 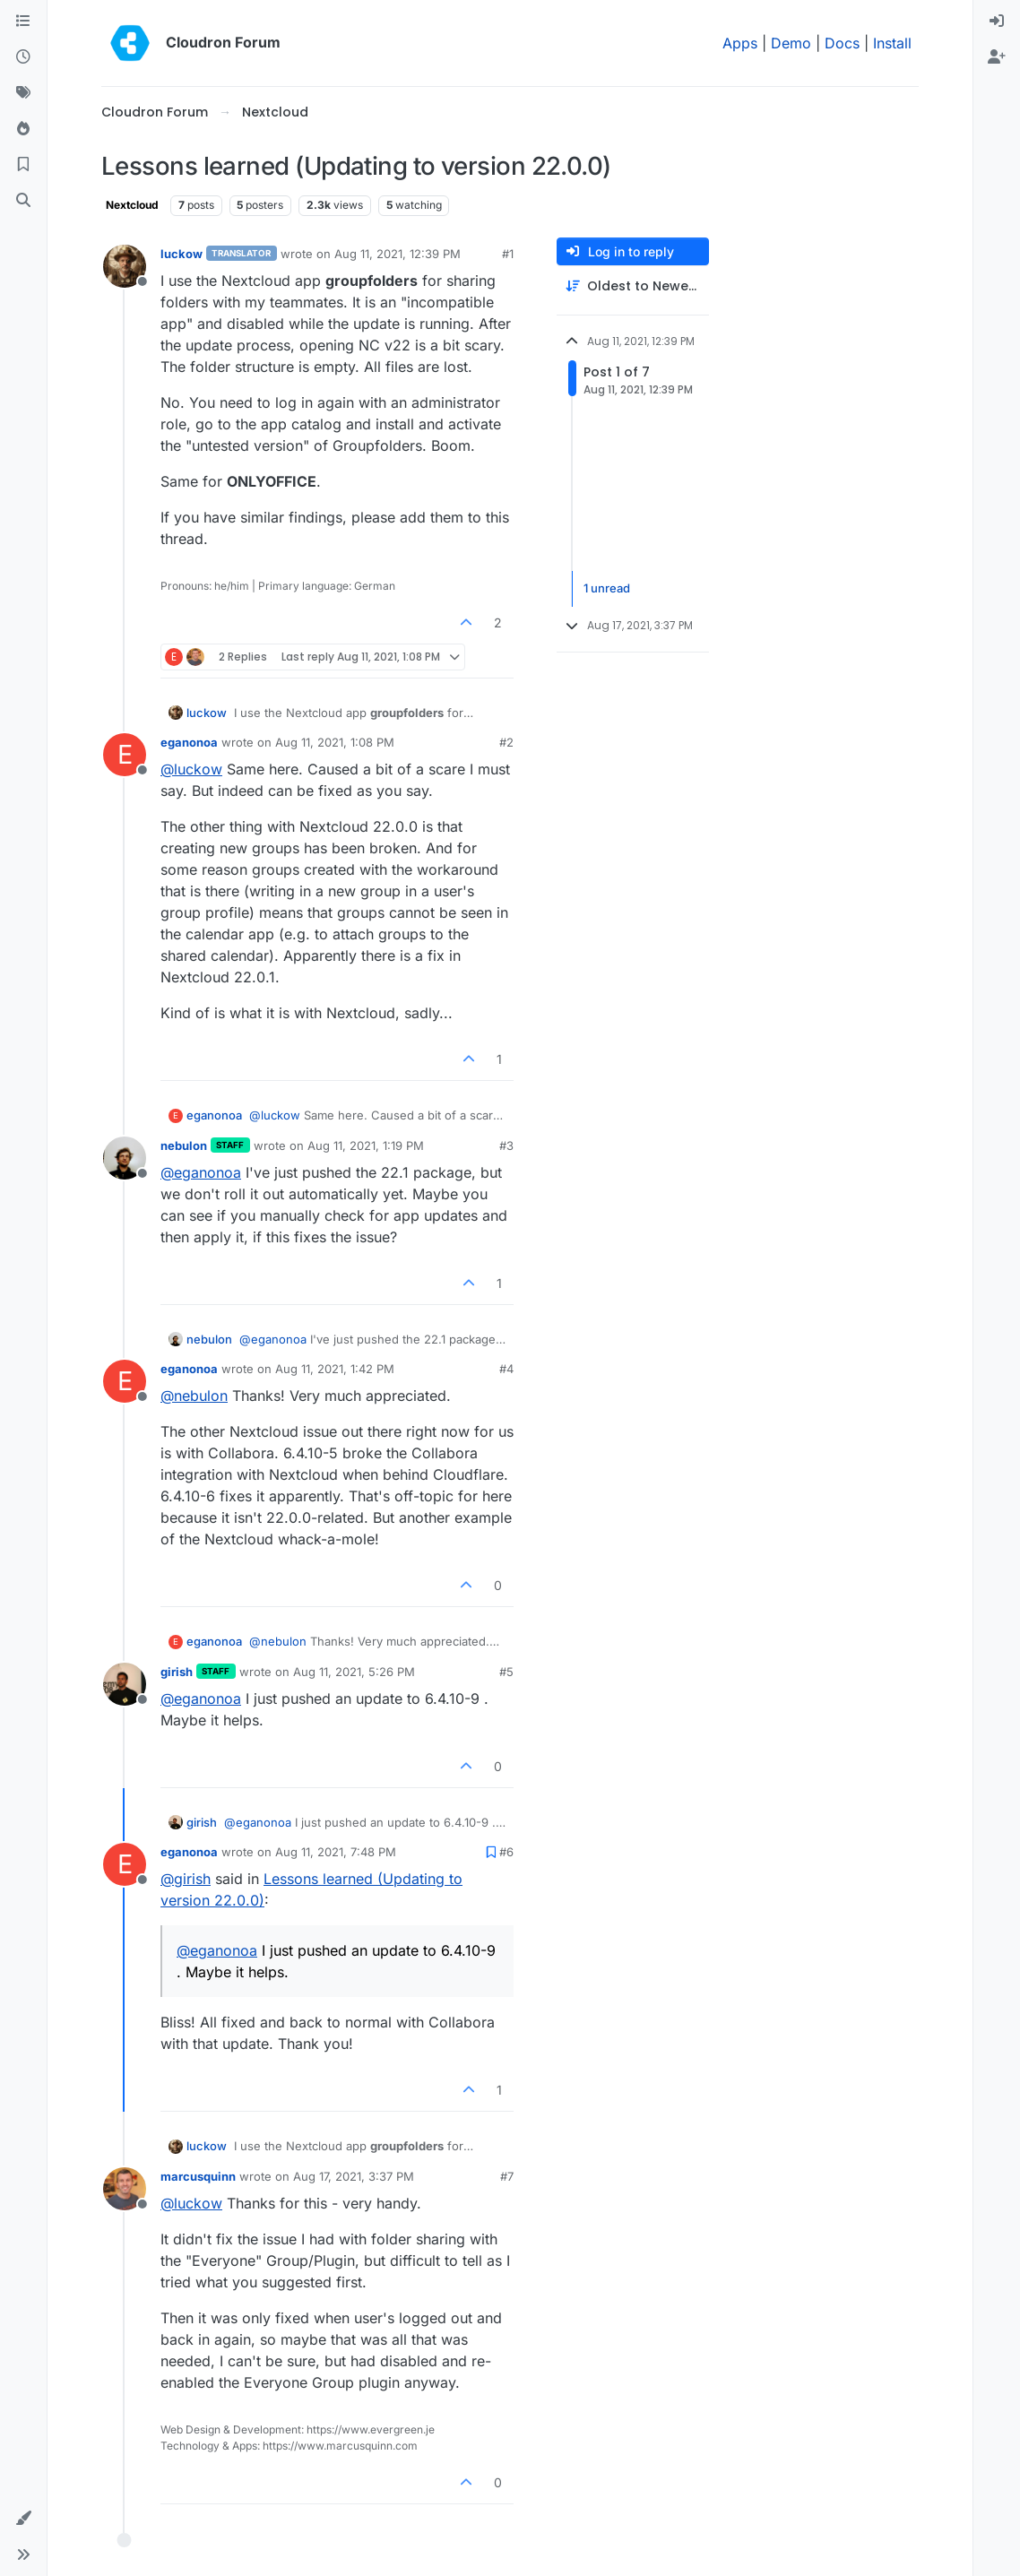 I want to click on 1 unread [Unread posts link], so click(x=606, y=588).